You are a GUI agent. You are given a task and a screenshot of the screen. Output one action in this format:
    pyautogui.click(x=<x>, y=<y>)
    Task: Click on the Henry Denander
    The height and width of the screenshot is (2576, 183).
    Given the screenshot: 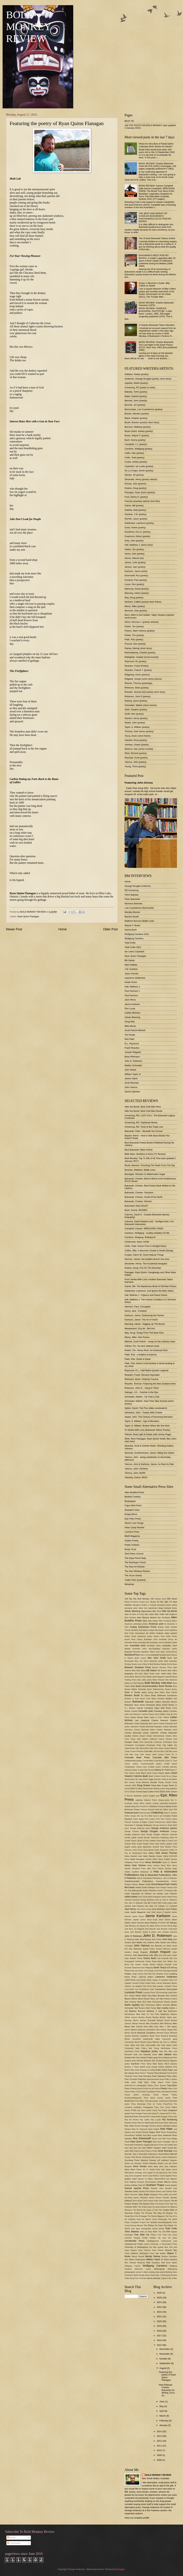 What is the action you would take?
    pyautogui.click(x=153, y=1862)
    